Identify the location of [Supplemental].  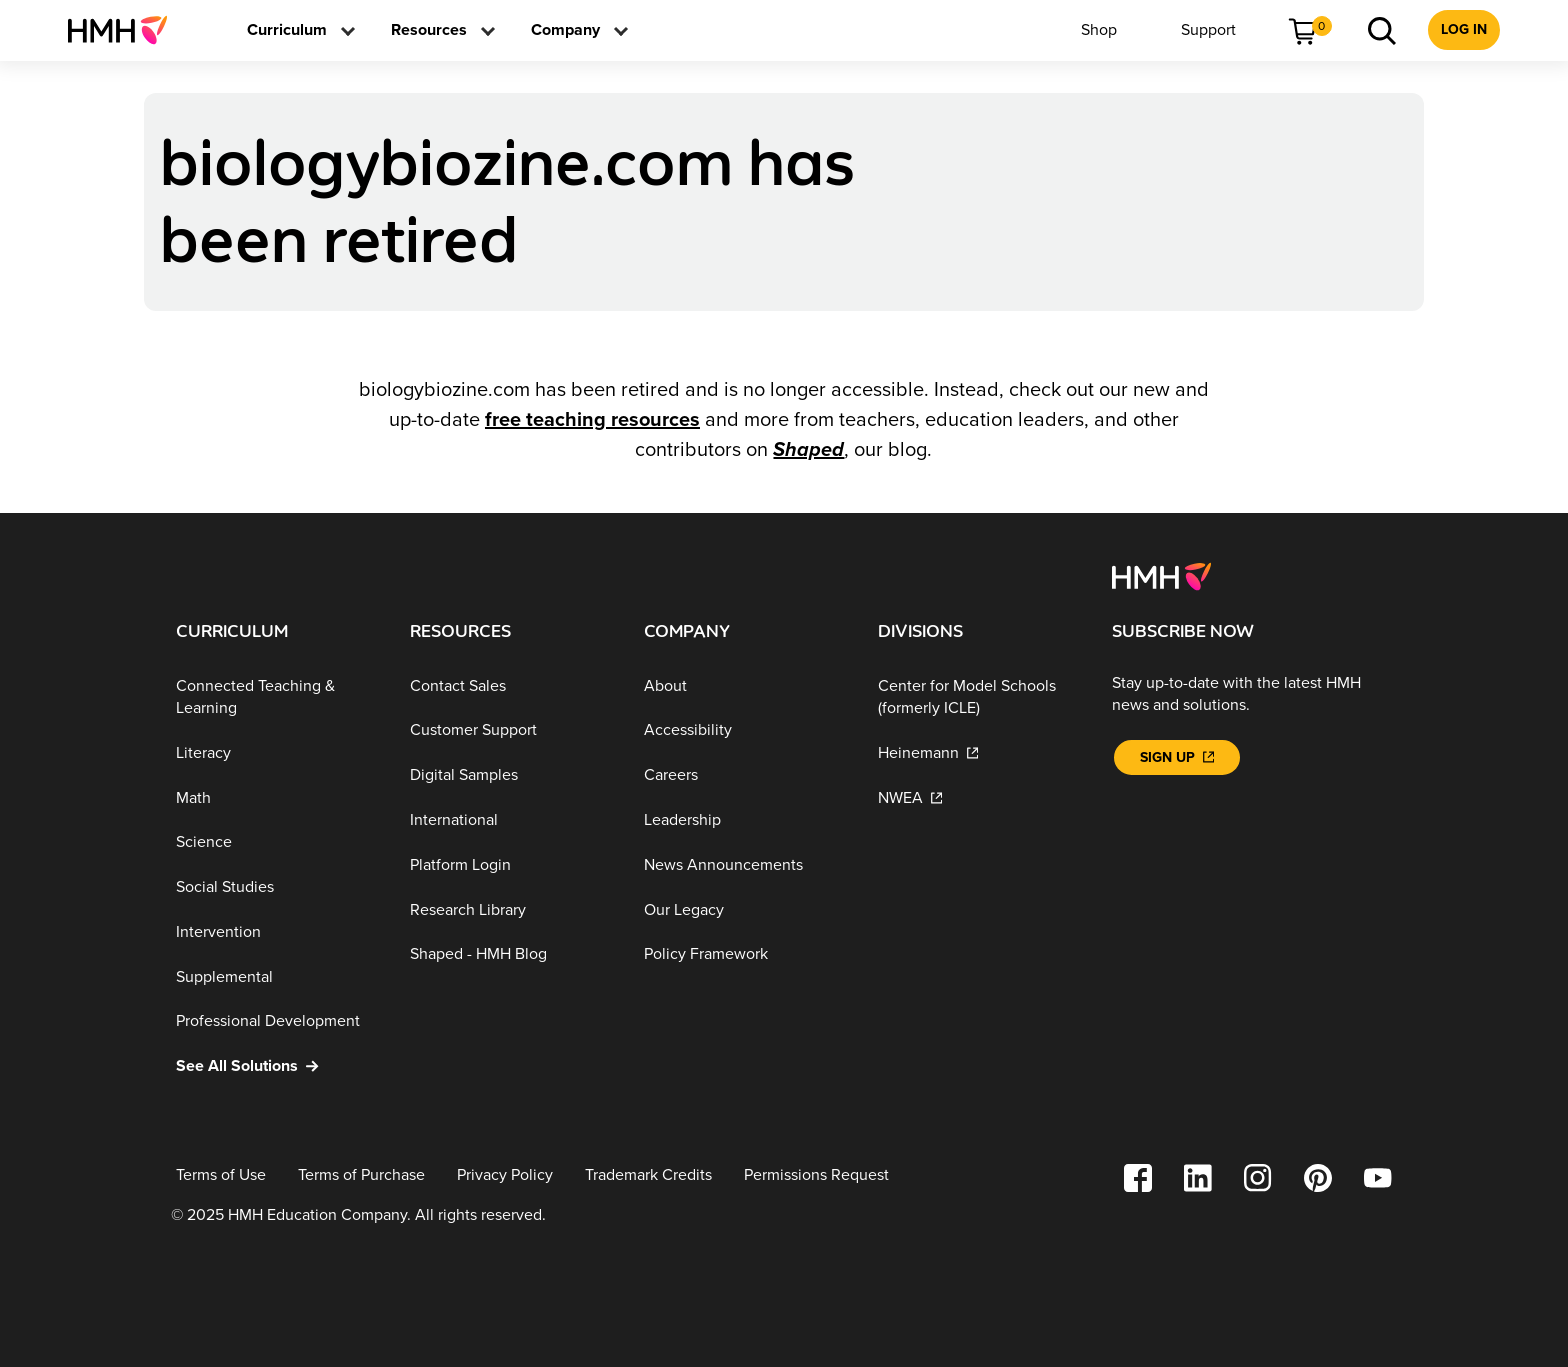
(277, 977).